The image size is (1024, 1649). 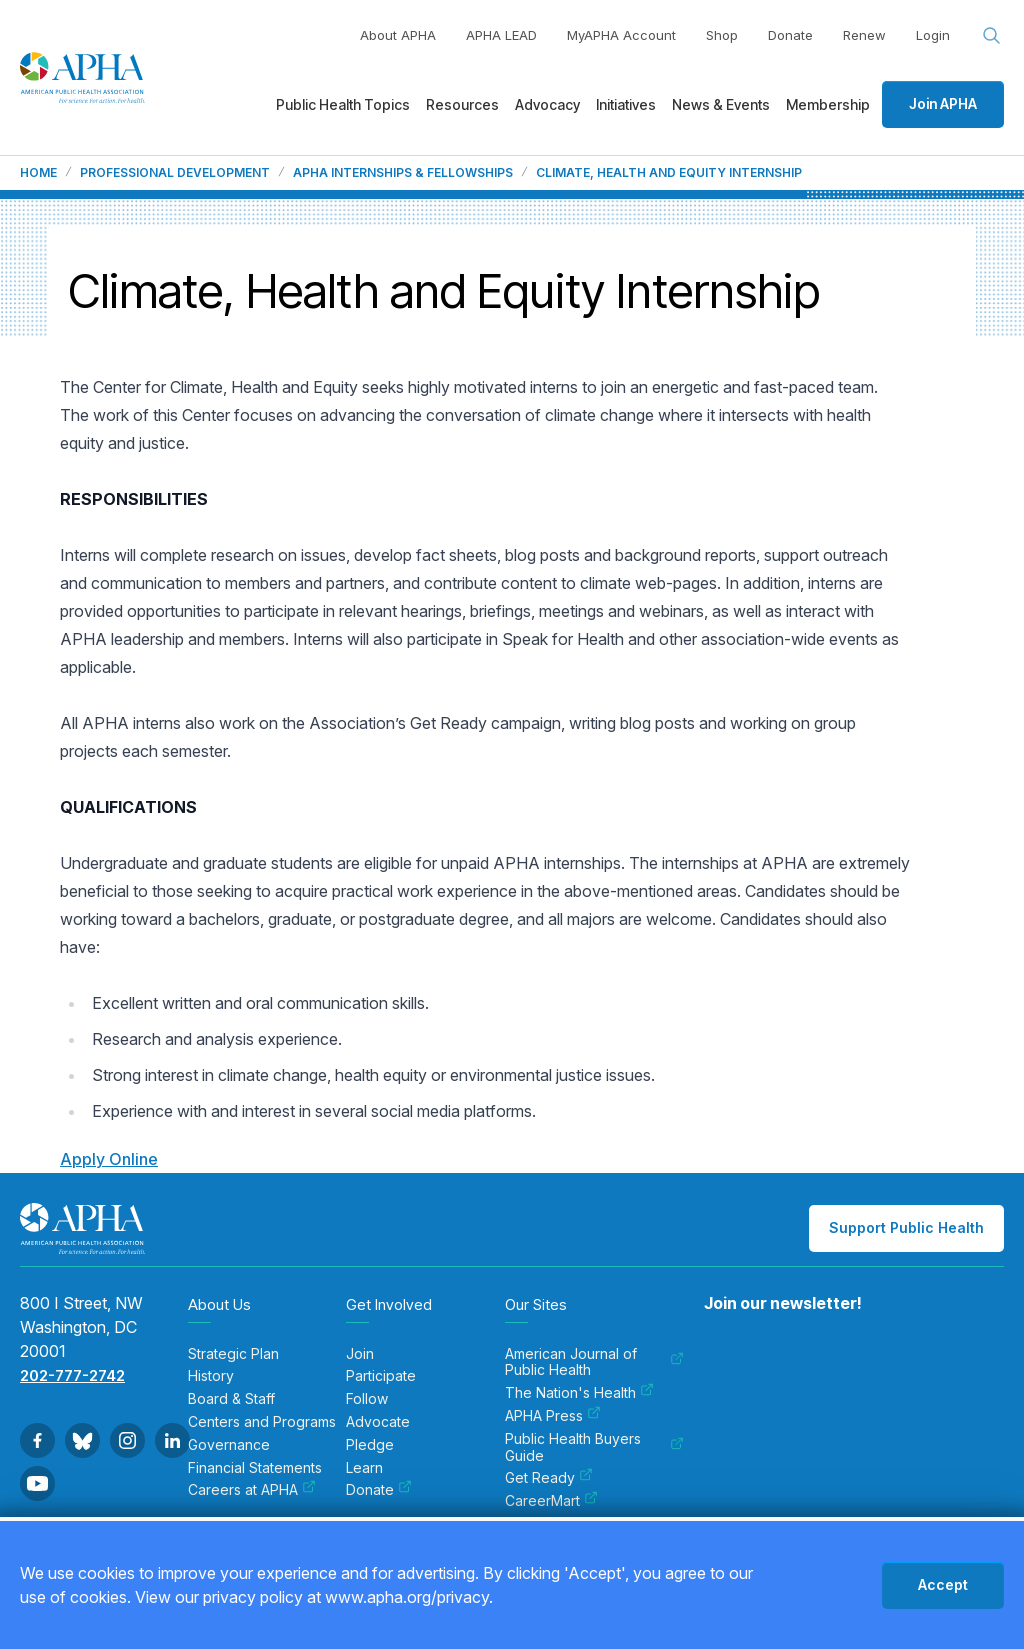 I want to click on Support Public Health, so click(x=906, y=1227).